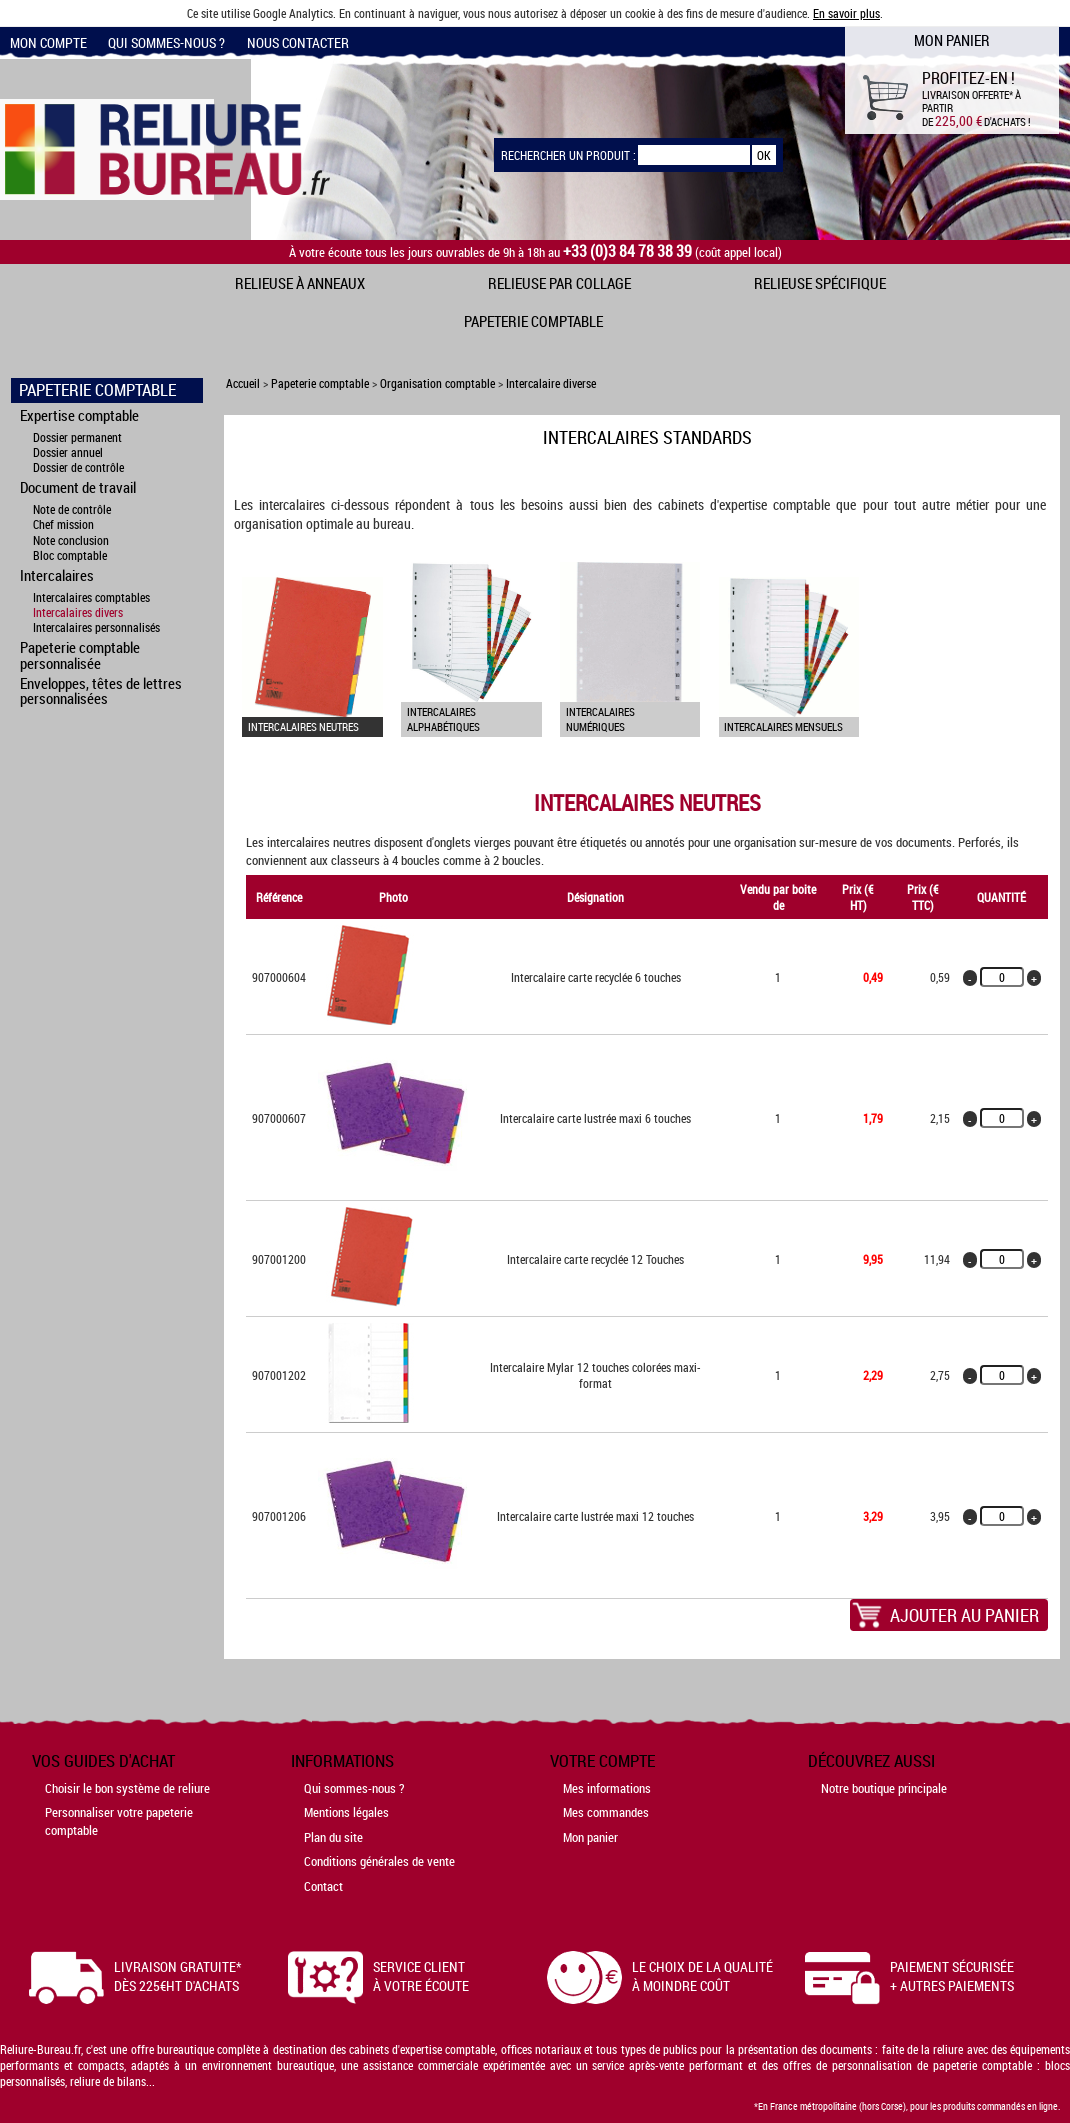  What do you see at coordinates (346, 1812) in the screenshot?
I see `Mentions légales` at bounding box center [346, 1812].